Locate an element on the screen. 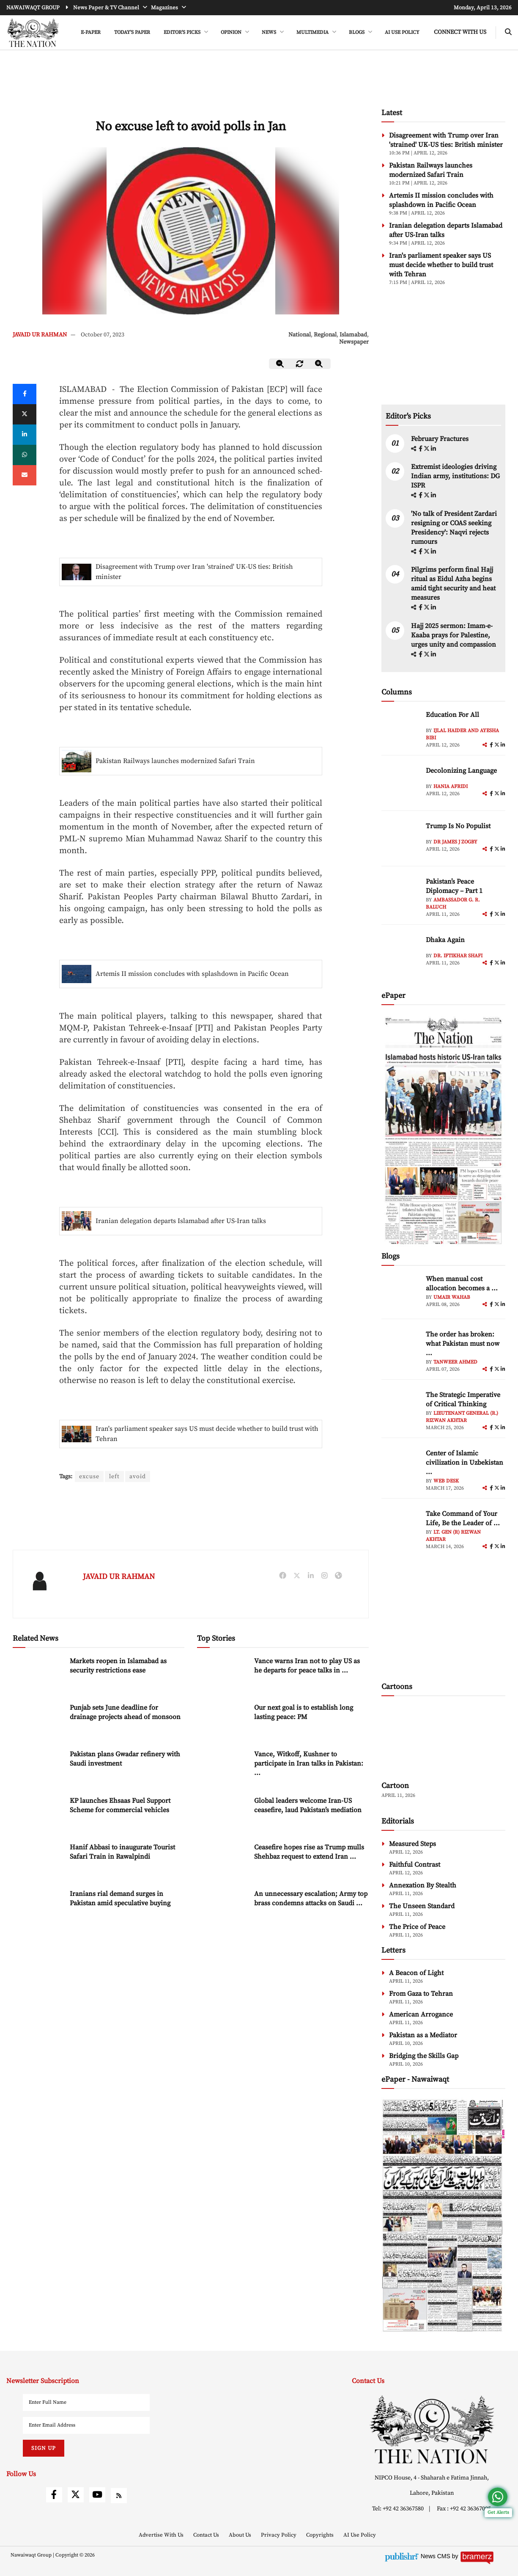 This screenshot has width=518, height=2576. [twitter] is located at coordinates (24, 414).